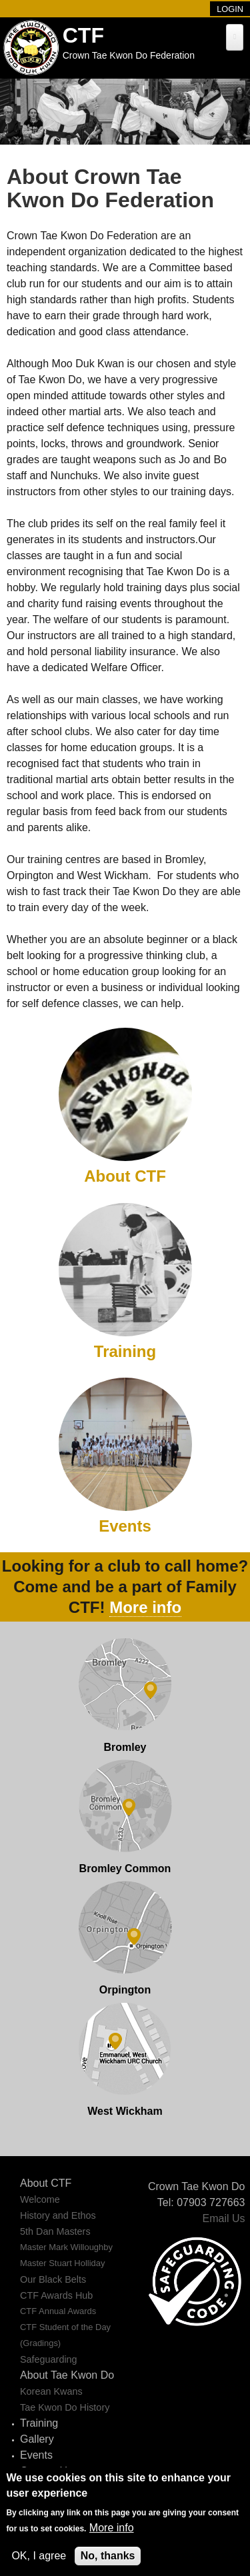 This screenshot has height=2576, width=250. Describe the element at coordinates (125, 1351) in the screenshot. I see `Training` at that location.